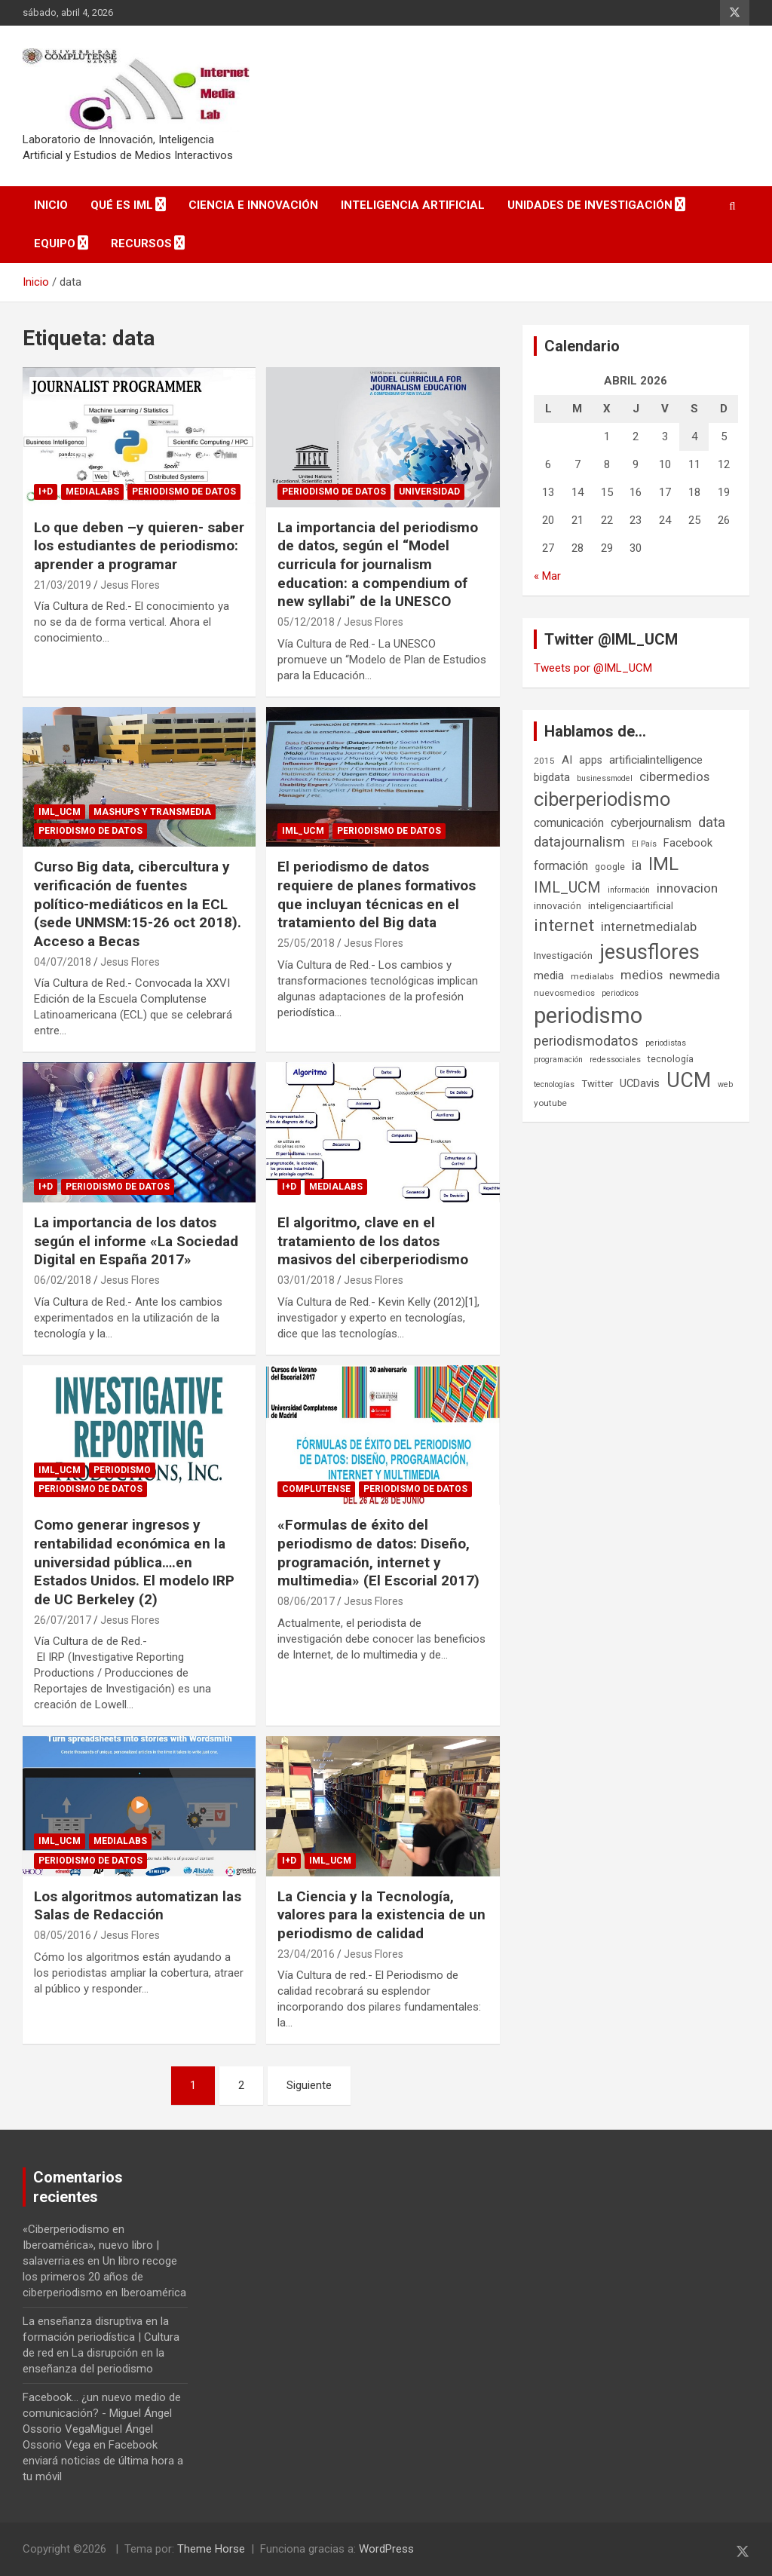 The width and height of the screenshot is (772, 2576). Describe the element at coordinates (558, 1059) in the screenshot. I see `programación [programación (5 elementos)]` at that location.